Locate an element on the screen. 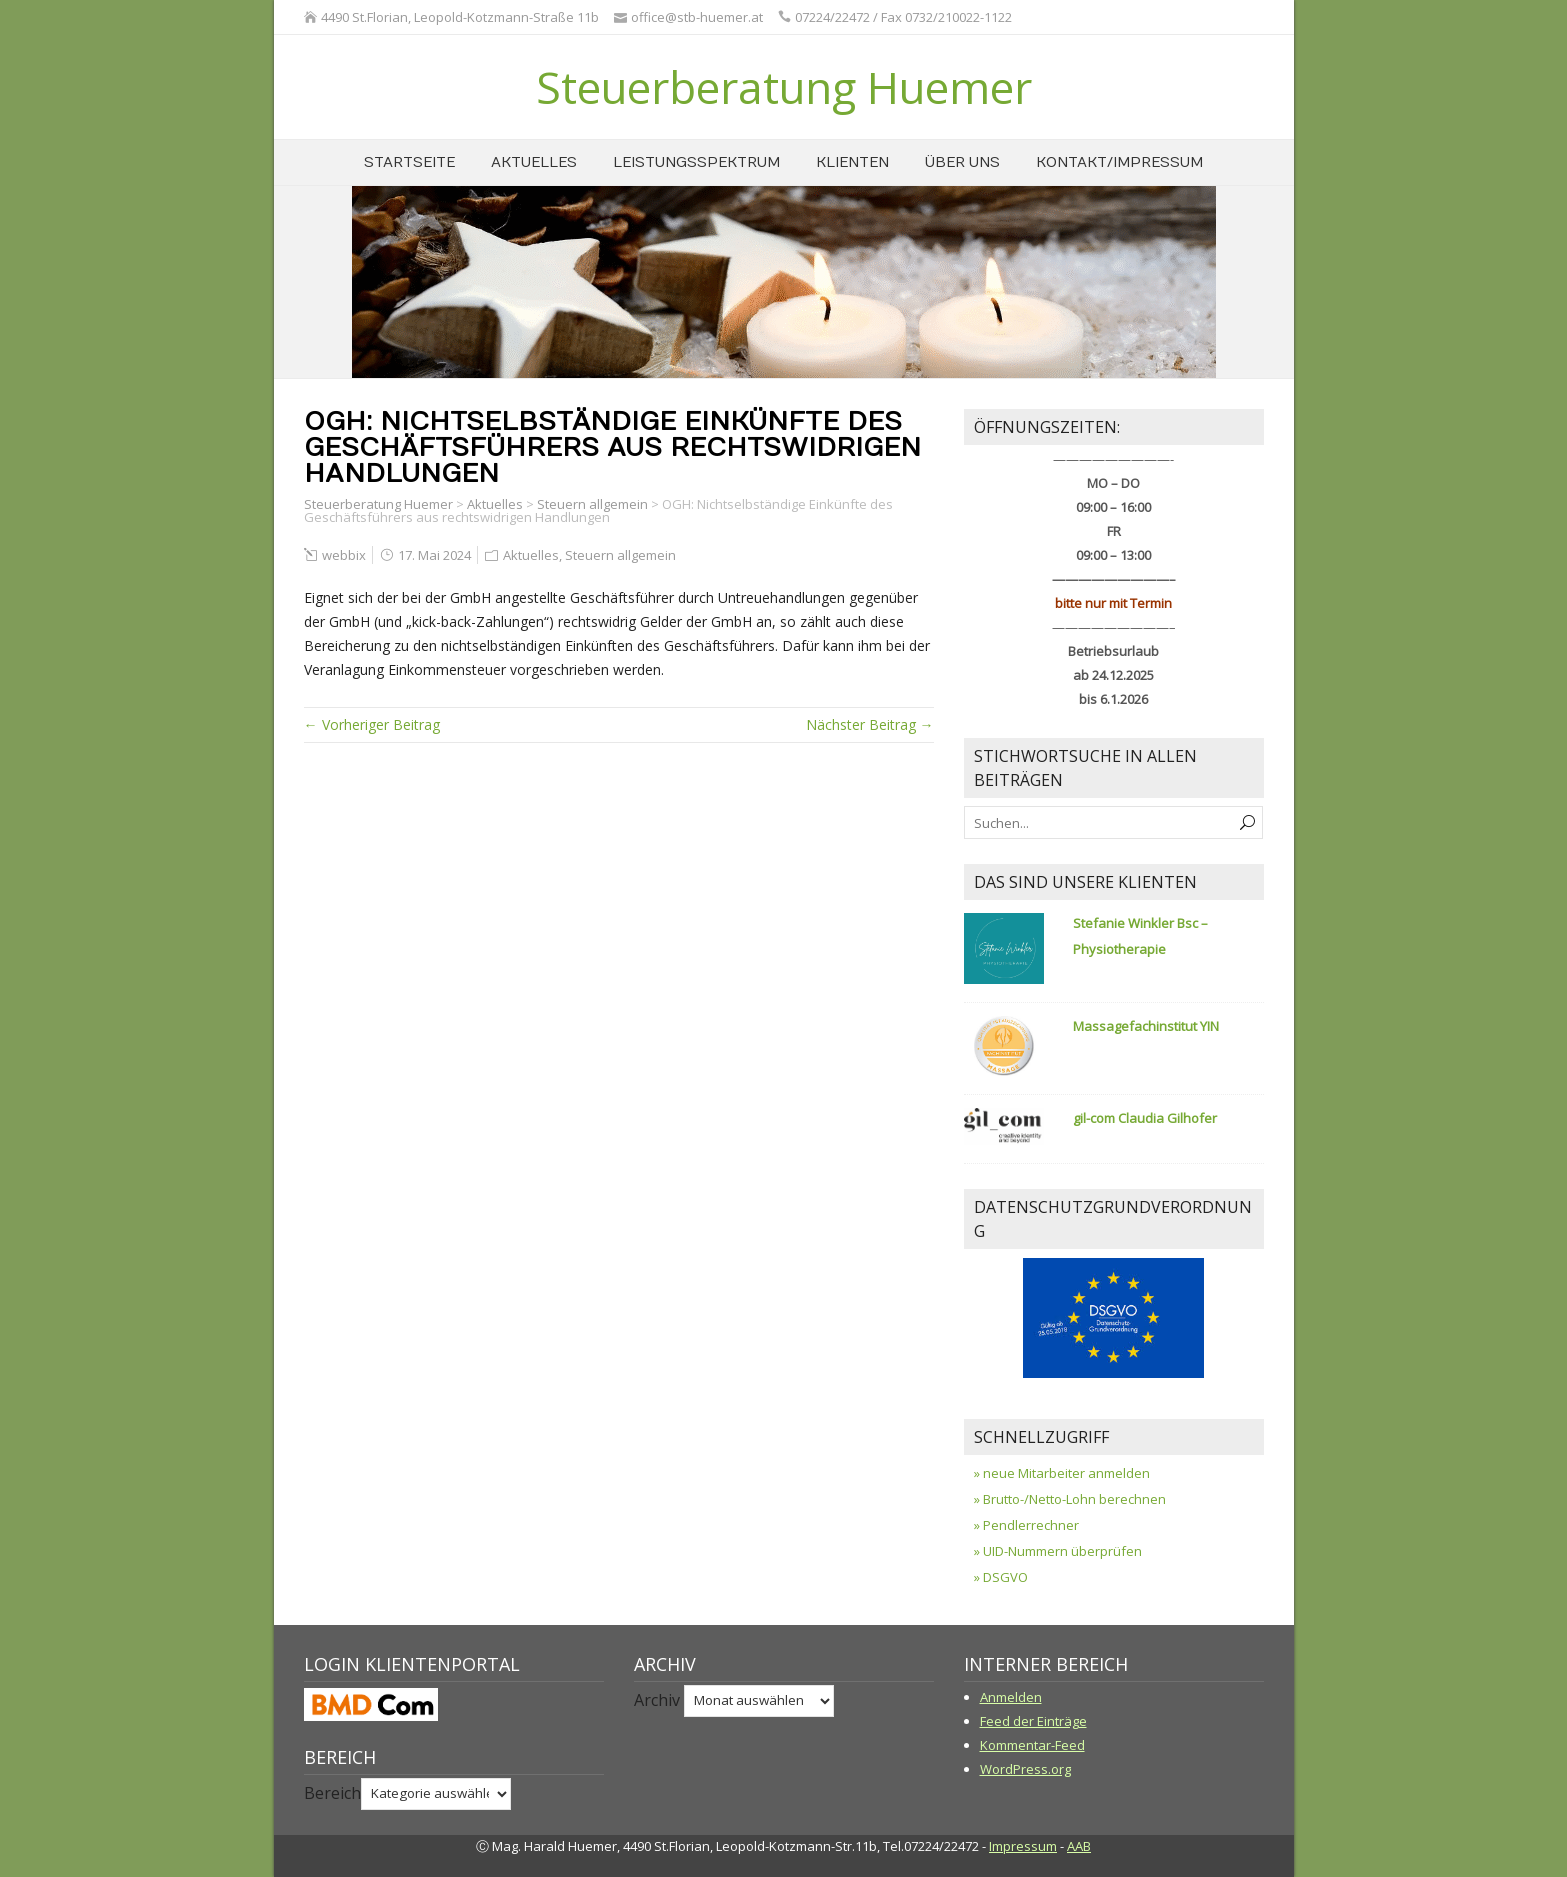  » UID-Nummern überprüfen is located at coordinates (1058, 1551).